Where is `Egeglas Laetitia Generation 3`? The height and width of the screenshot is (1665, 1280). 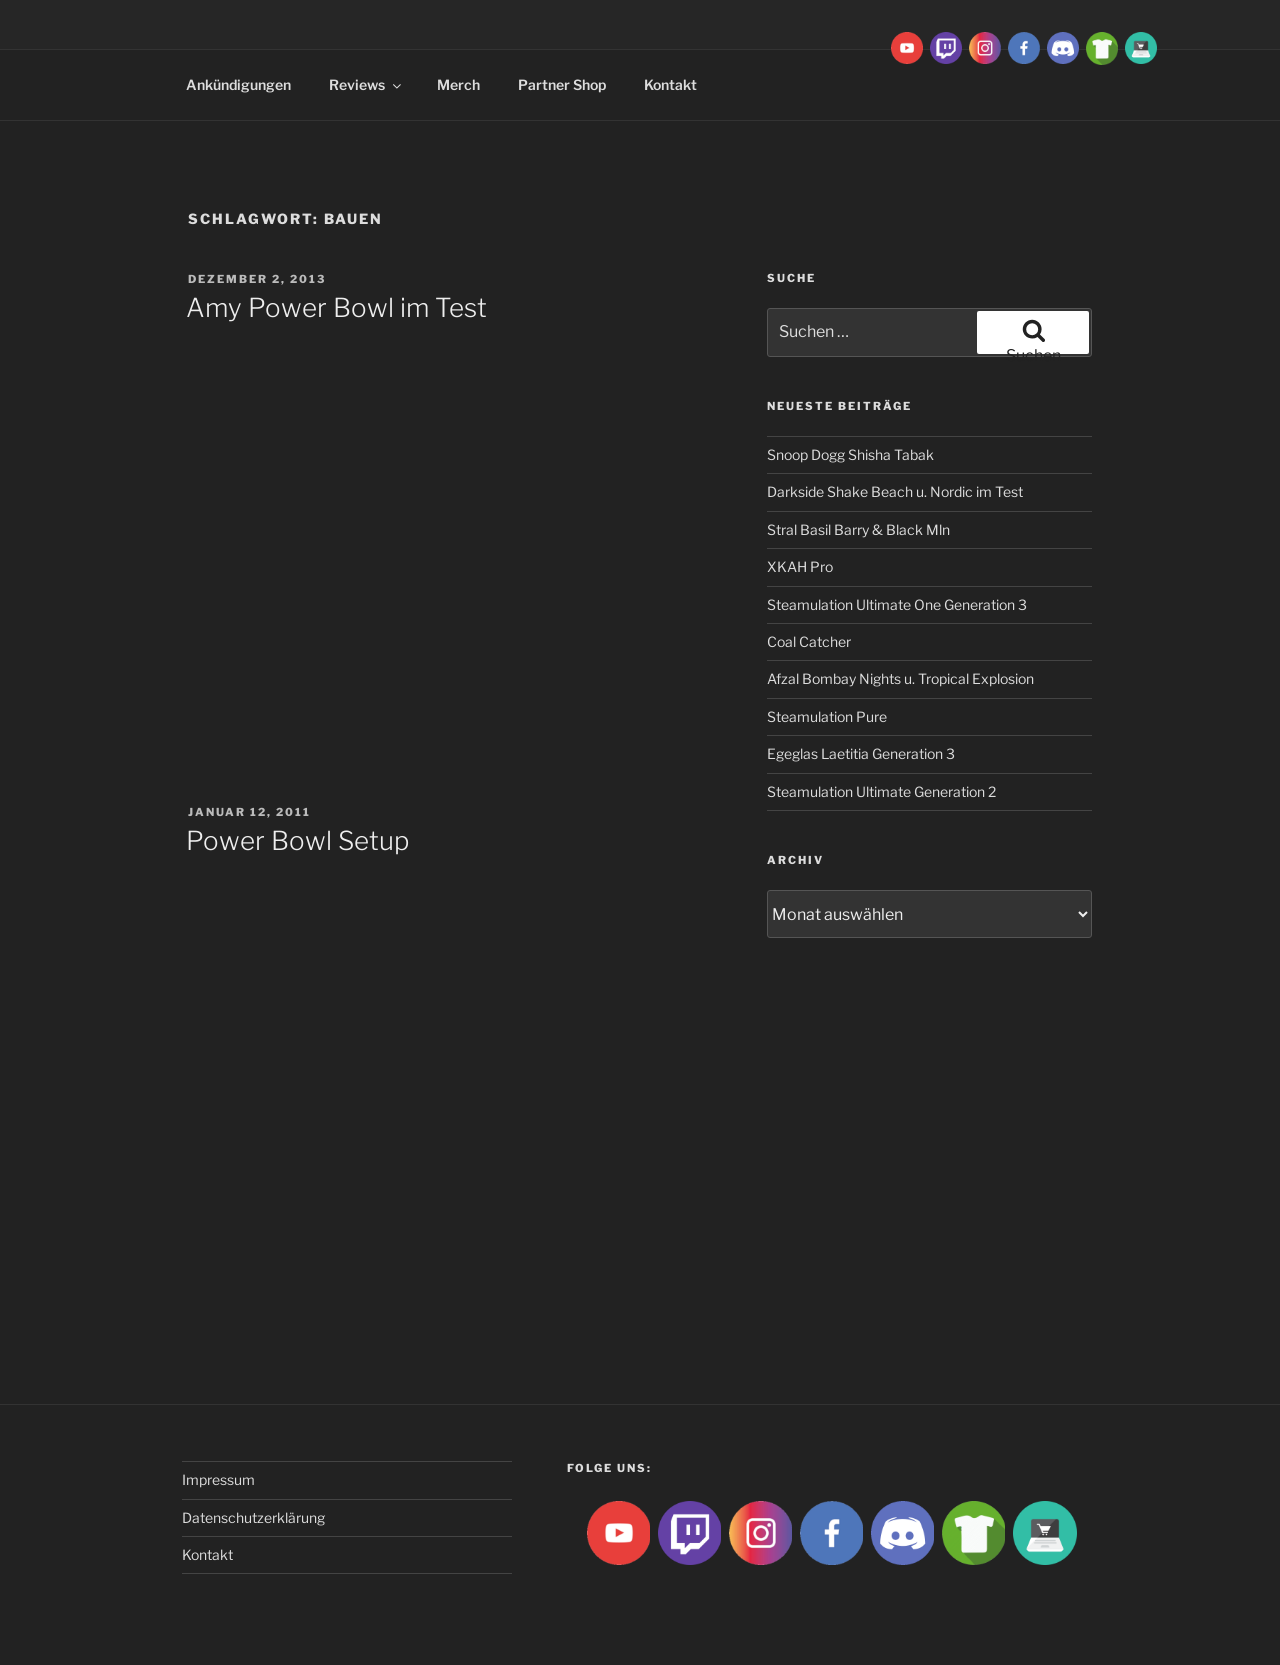 Egeglas Laetitia Generation 3 is located at coordinates (861, 753).